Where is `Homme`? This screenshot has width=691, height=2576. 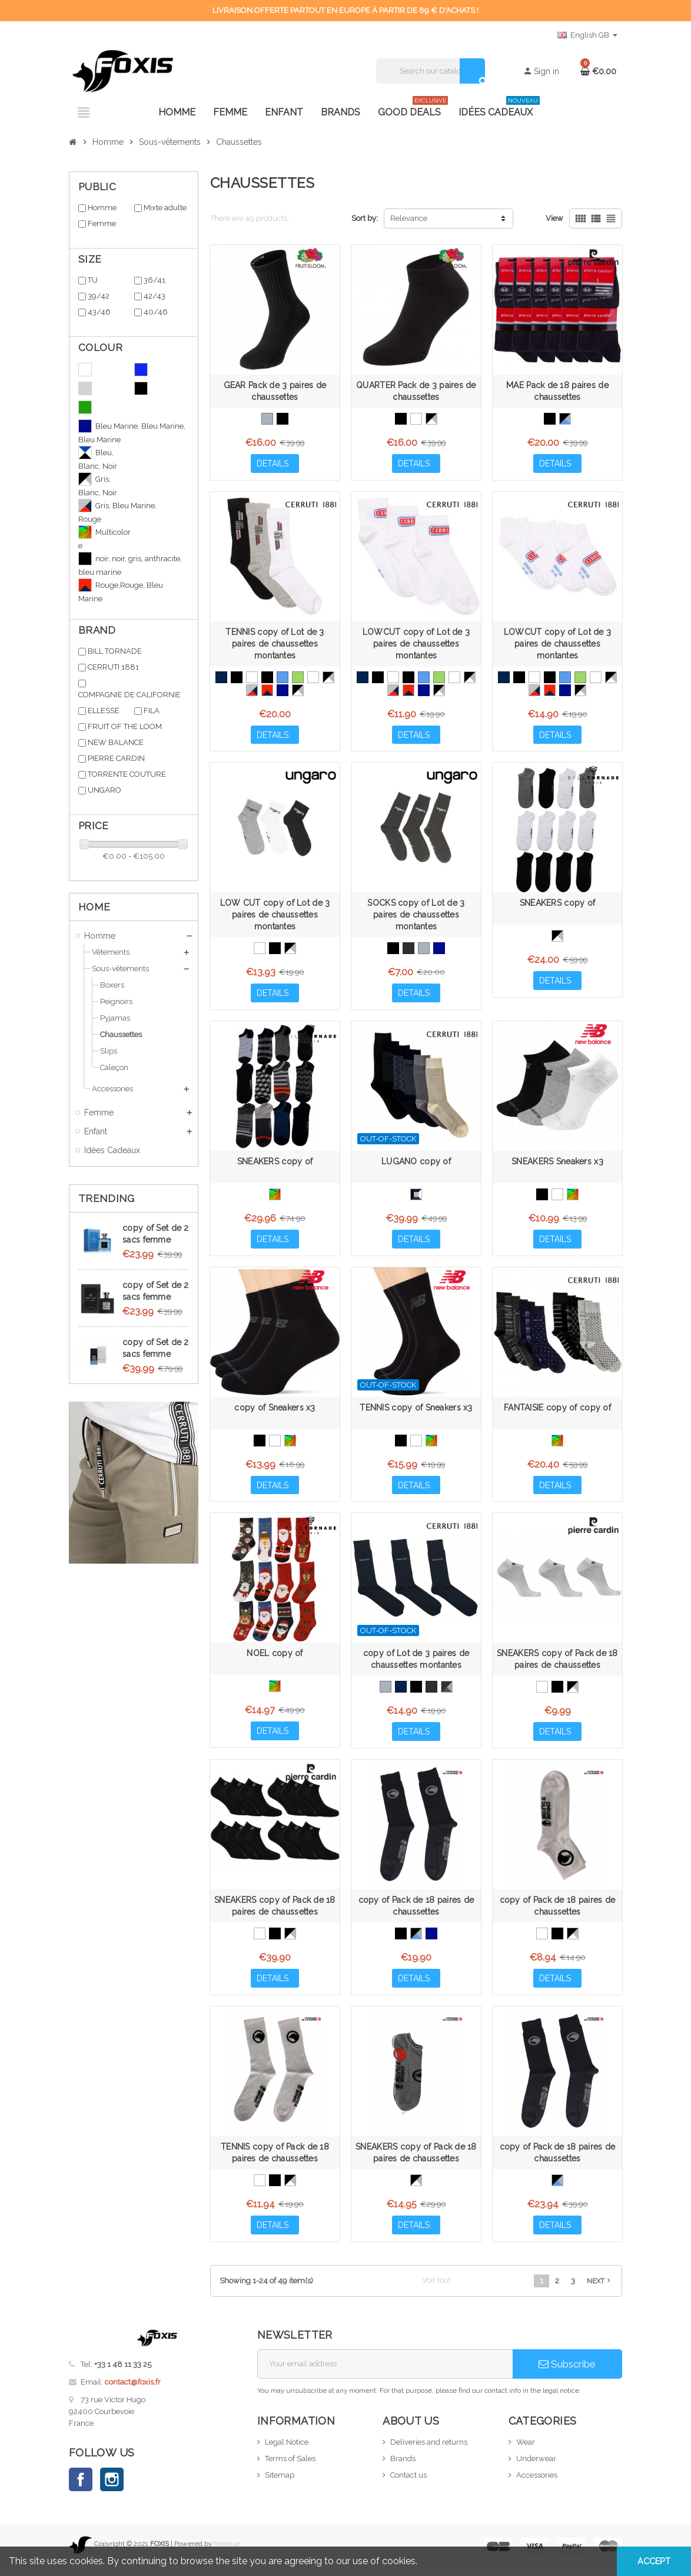
Homme is located at coordinates (102, 207).